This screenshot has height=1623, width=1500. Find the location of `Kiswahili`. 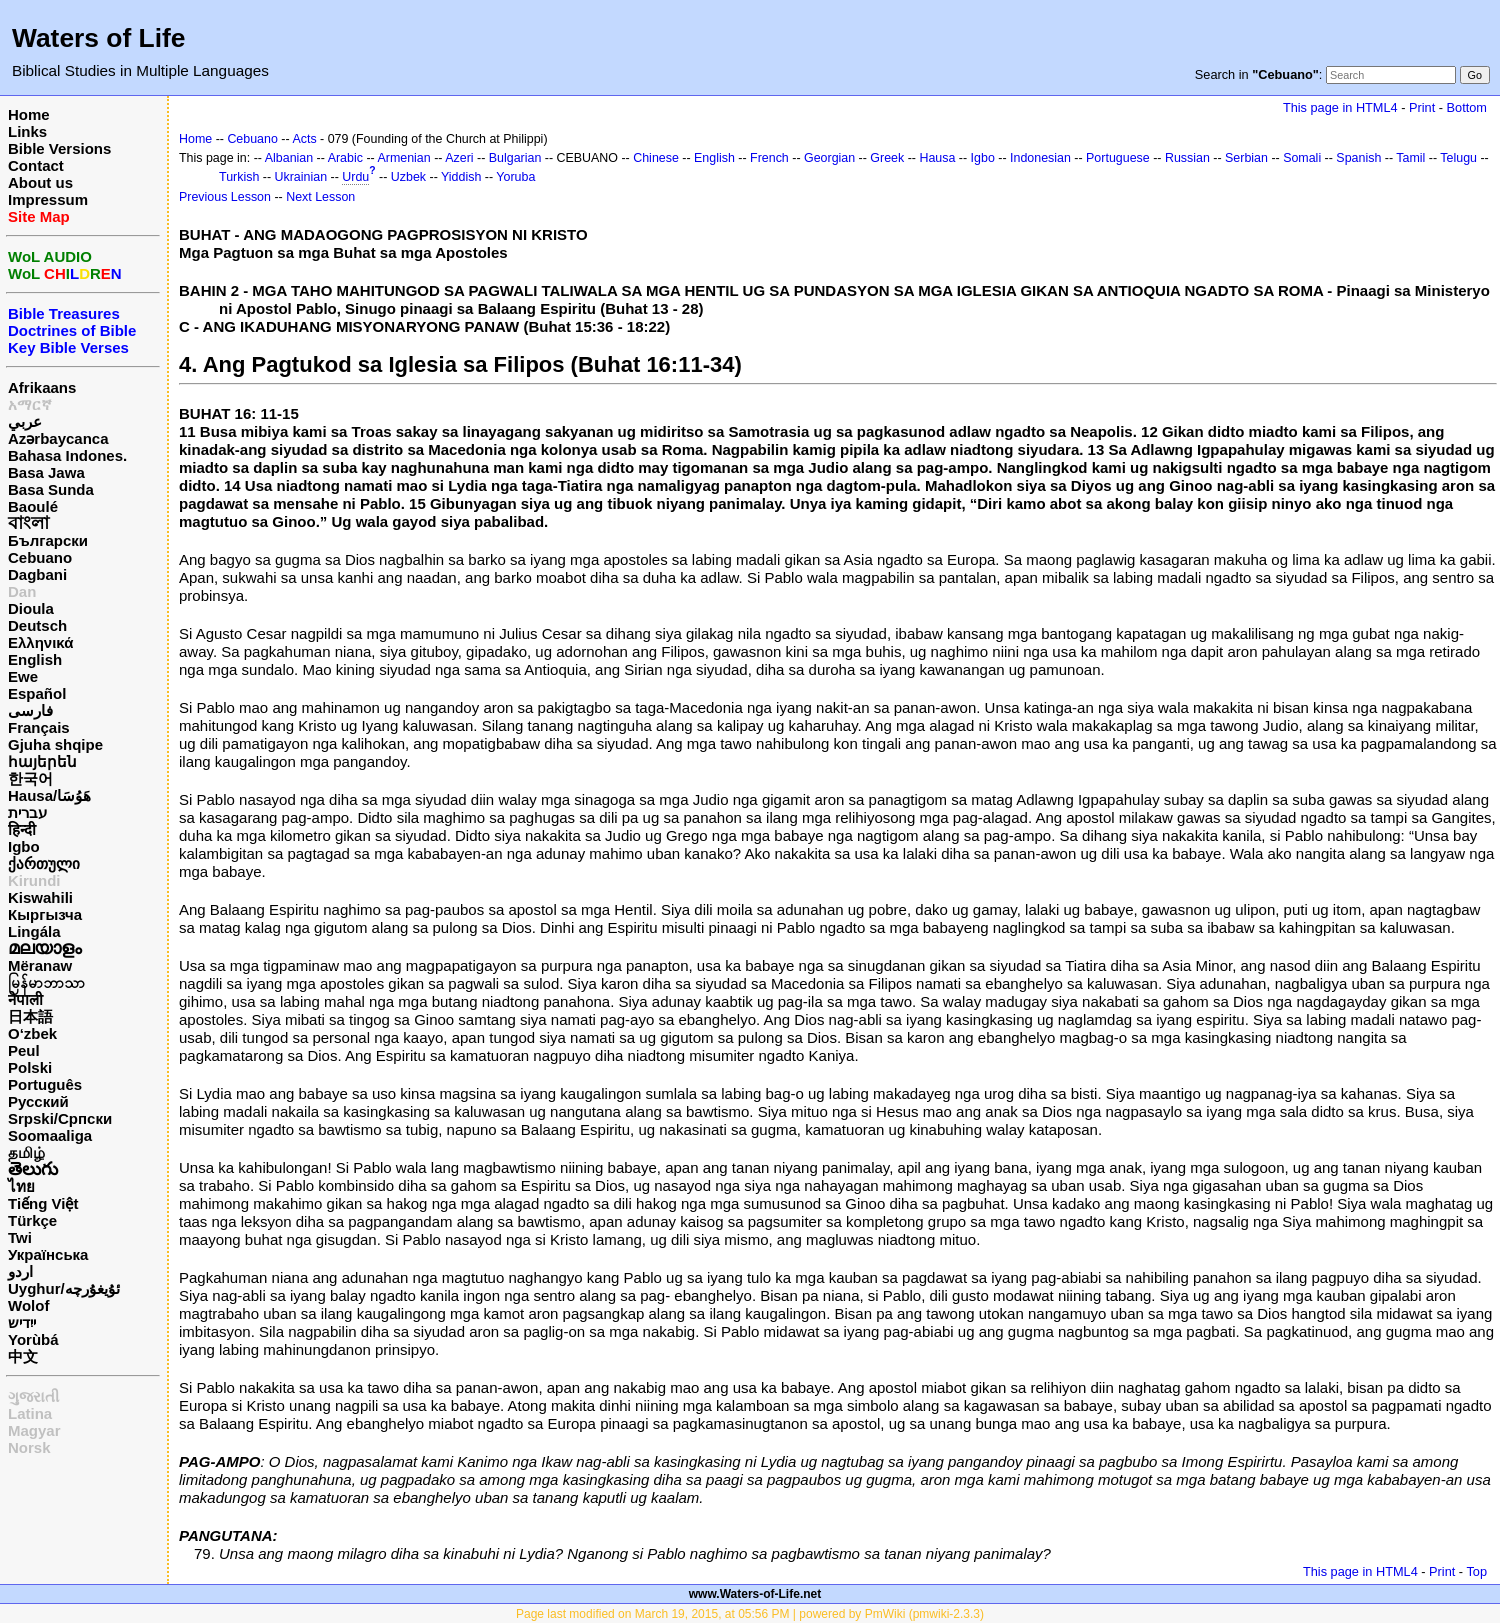

Kiswahili is located at coordinates (40, 897).